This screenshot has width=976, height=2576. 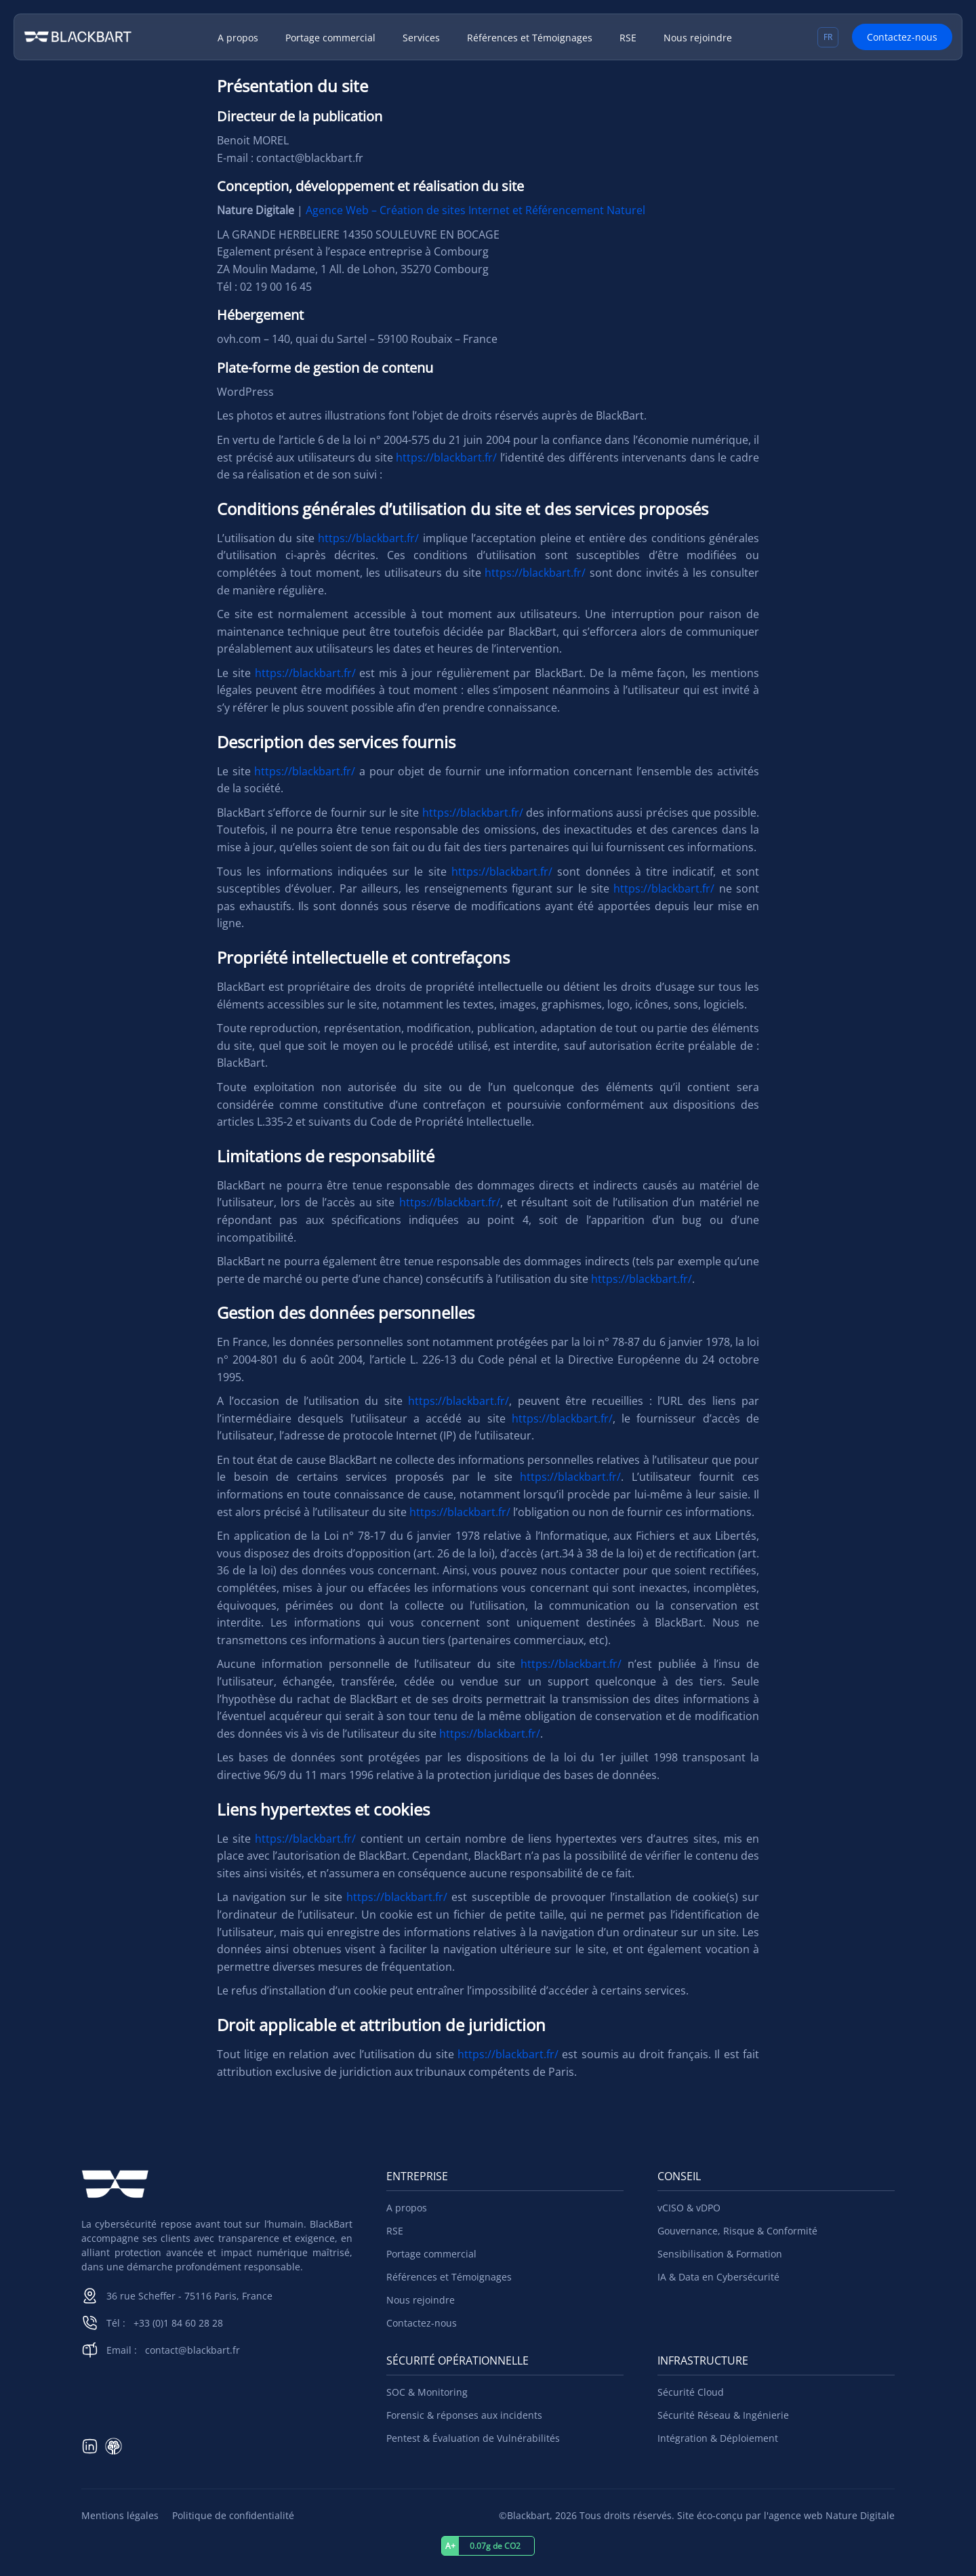 I want to click on Références et Témoignages, so click(x=529, y=37).